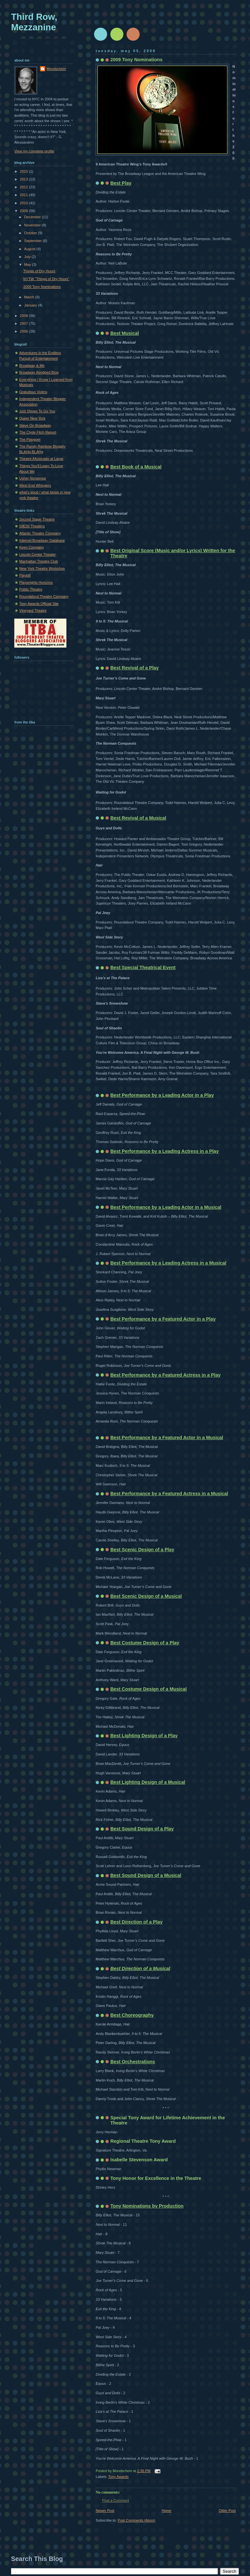 Image resolution: width=250 pixels, height=2576 pixels. I want to click on 2013, so click(24, 179).